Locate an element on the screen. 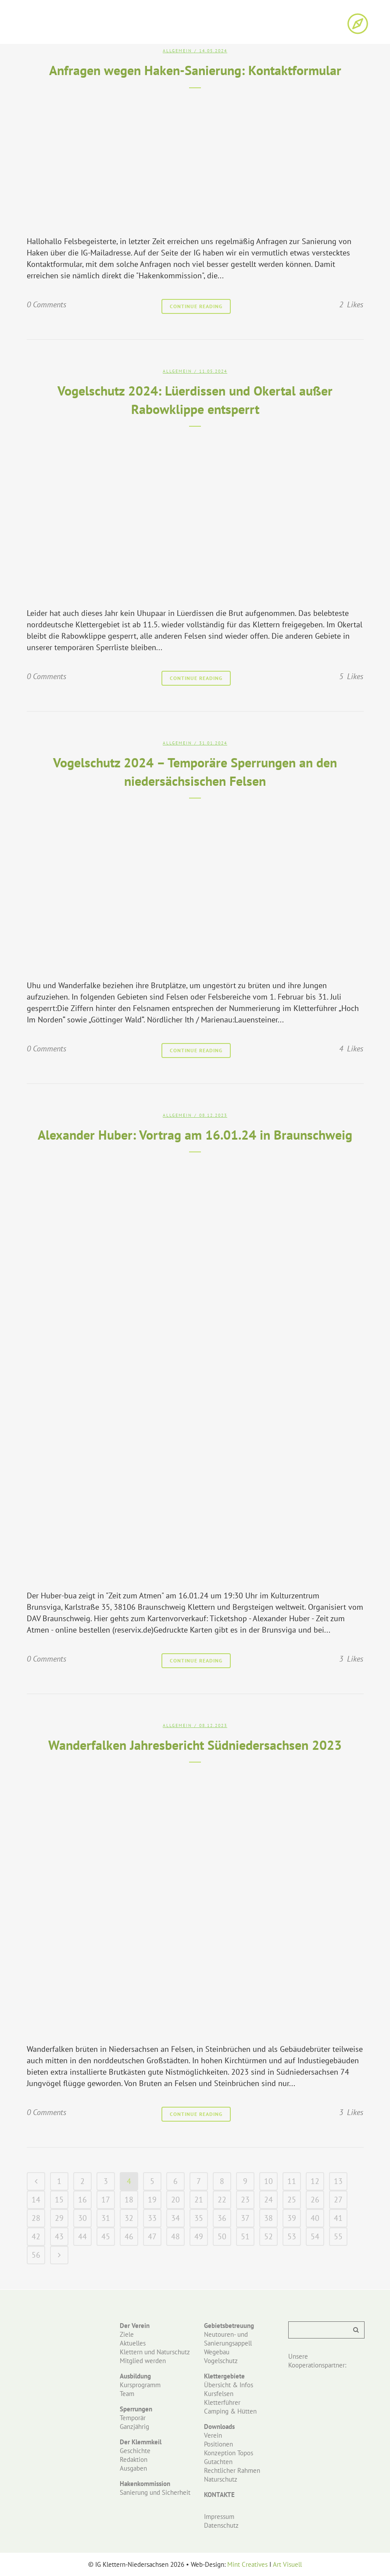 Image resolution: width=390 pixels, height=2576 pixels. Impressum is located at coordinates (219, 2516).